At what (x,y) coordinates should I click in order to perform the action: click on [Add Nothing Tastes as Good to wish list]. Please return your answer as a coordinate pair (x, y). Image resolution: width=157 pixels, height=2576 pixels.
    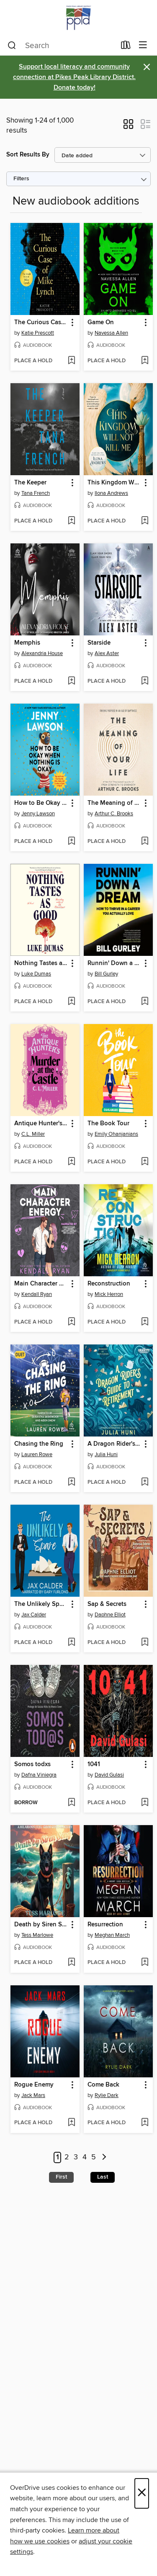
    Looking at the image, I should click on (71, 1001).